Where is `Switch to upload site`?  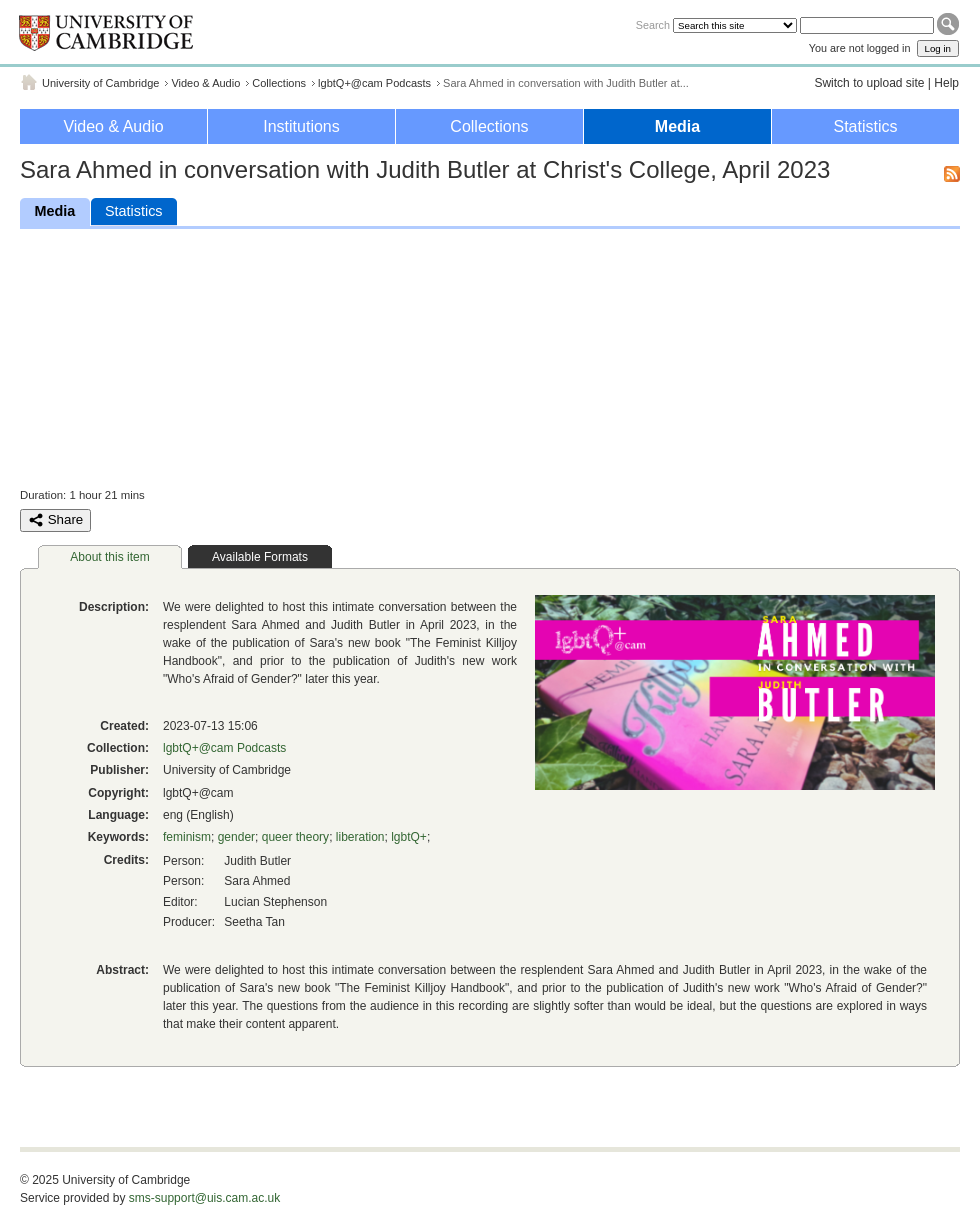
Switch to upload site is located at coordinates (869, 83).